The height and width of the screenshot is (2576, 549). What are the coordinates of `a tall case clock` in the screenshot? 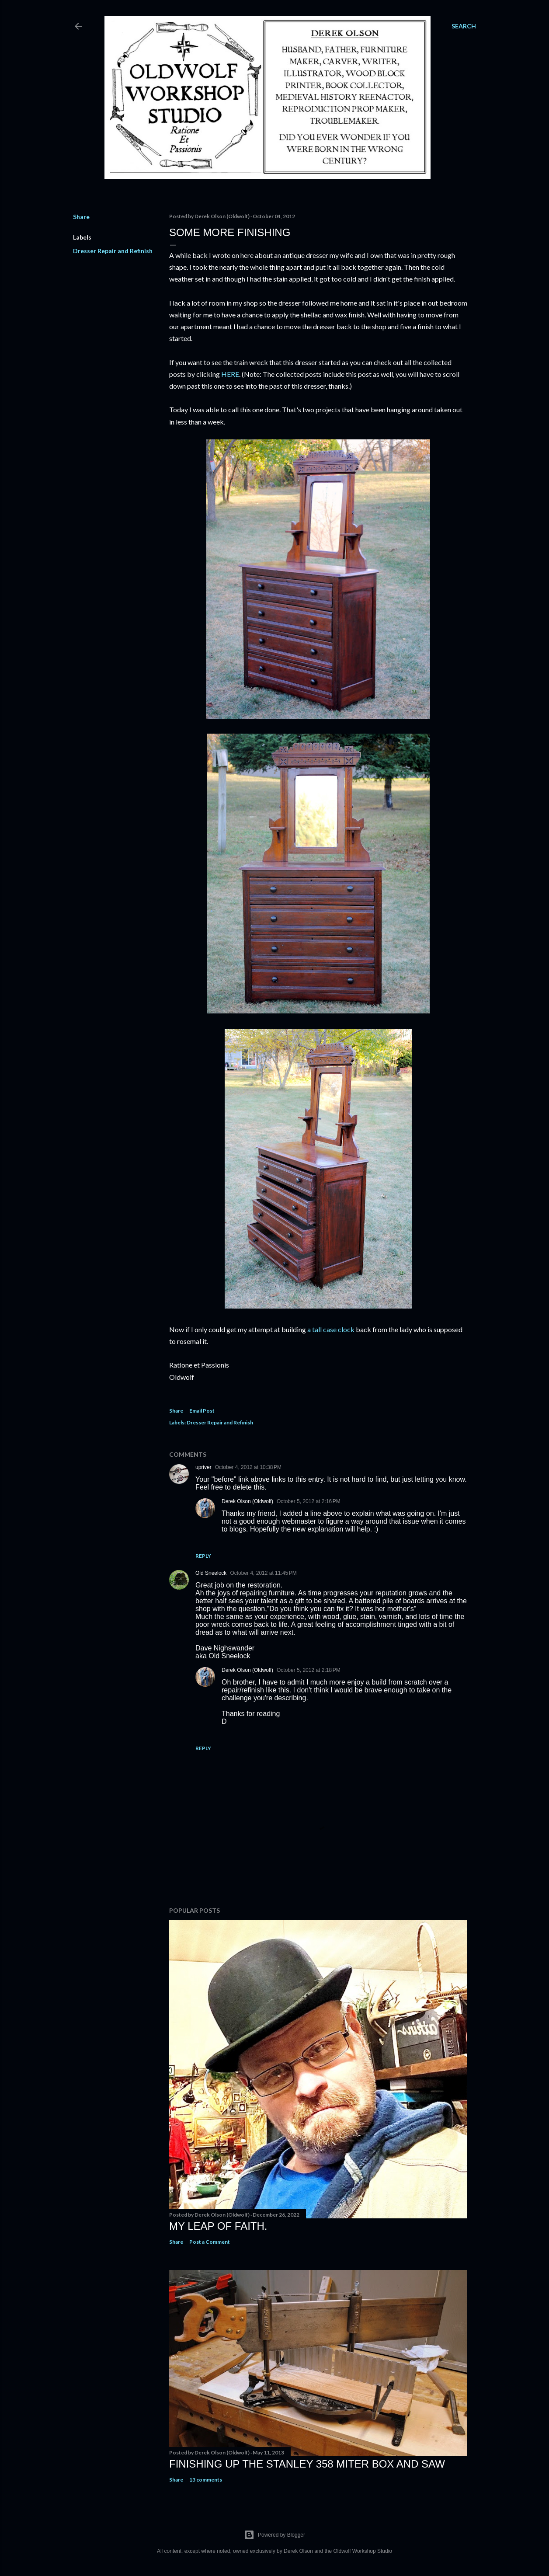 It's located at (331, 1329).